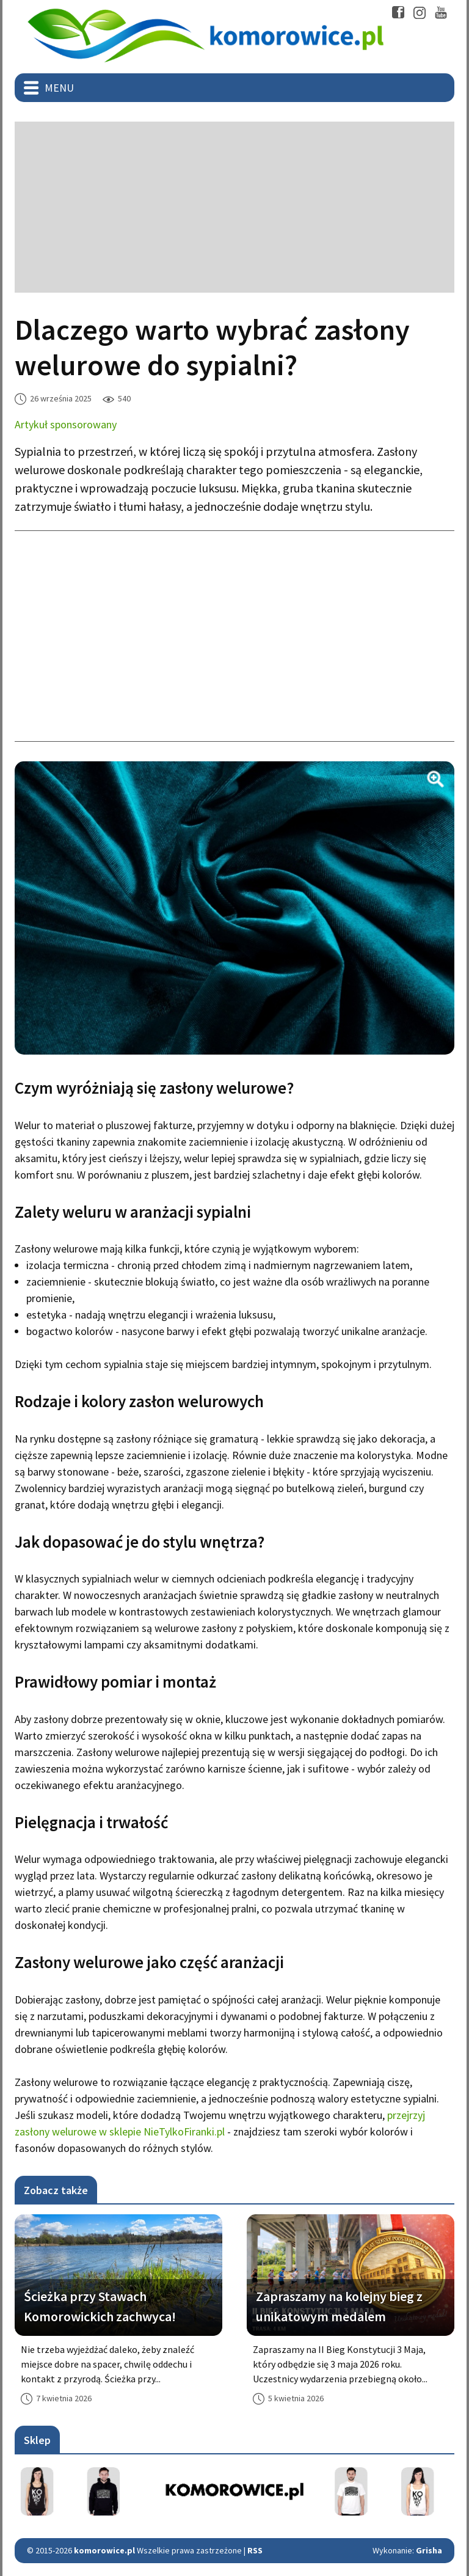  I want to click on RSS, so click(255, 2550).